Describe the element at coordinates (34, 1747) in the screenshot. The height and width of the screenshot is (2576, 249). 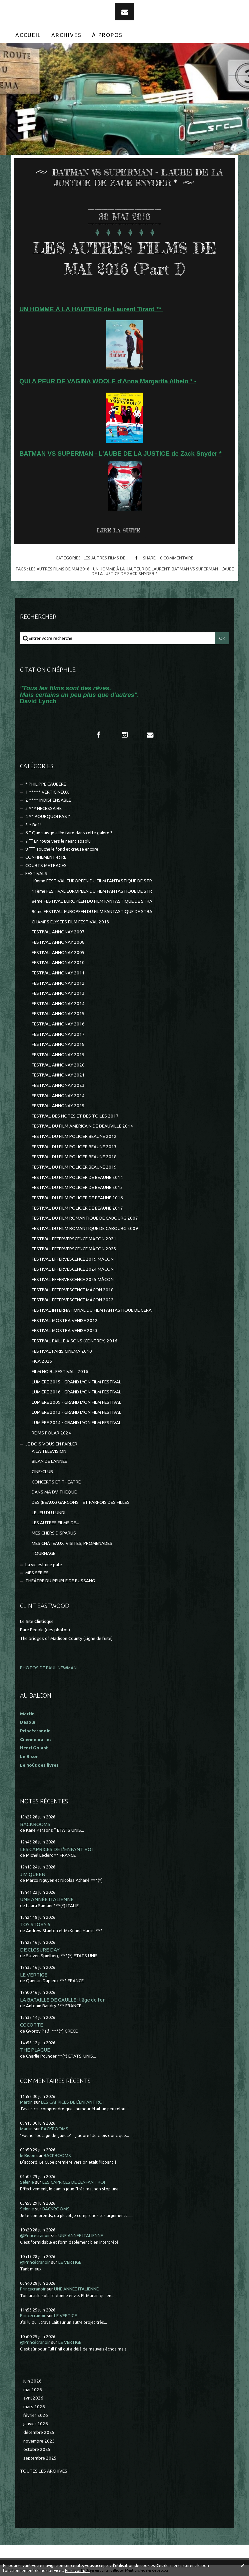
I see `Henri Golant` at that location.